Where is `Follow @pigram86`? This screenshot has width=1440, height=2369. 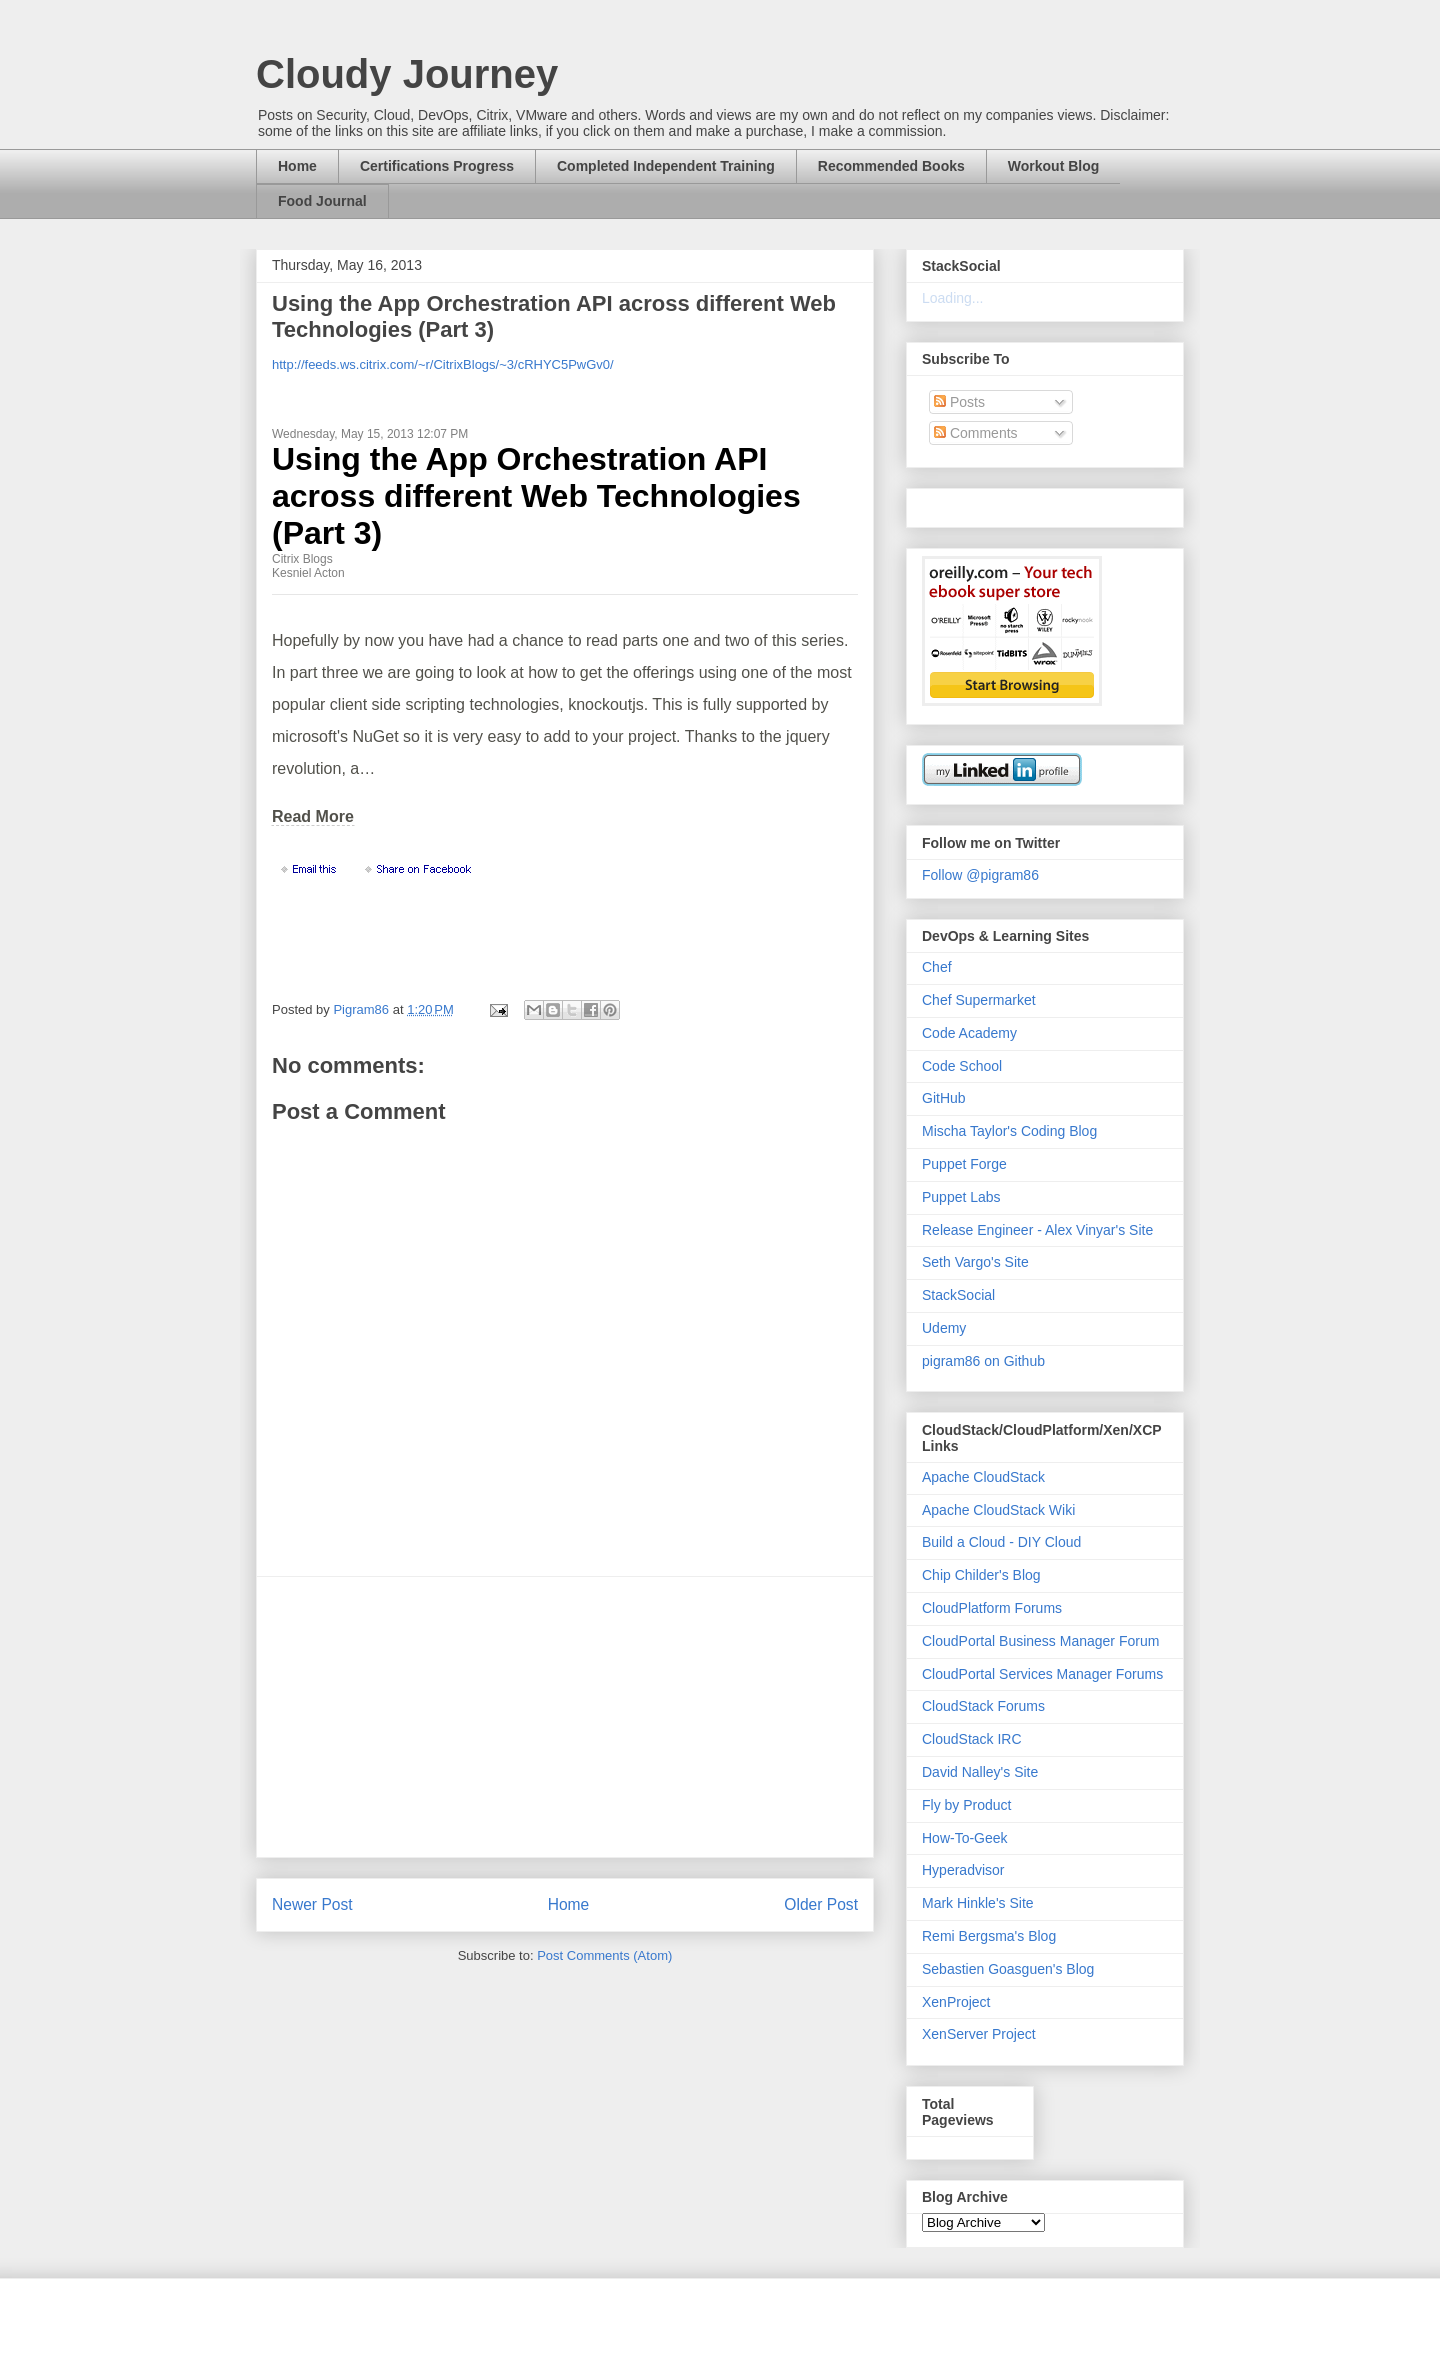 Follow @pigram86 is located at coordinates (980, 875).